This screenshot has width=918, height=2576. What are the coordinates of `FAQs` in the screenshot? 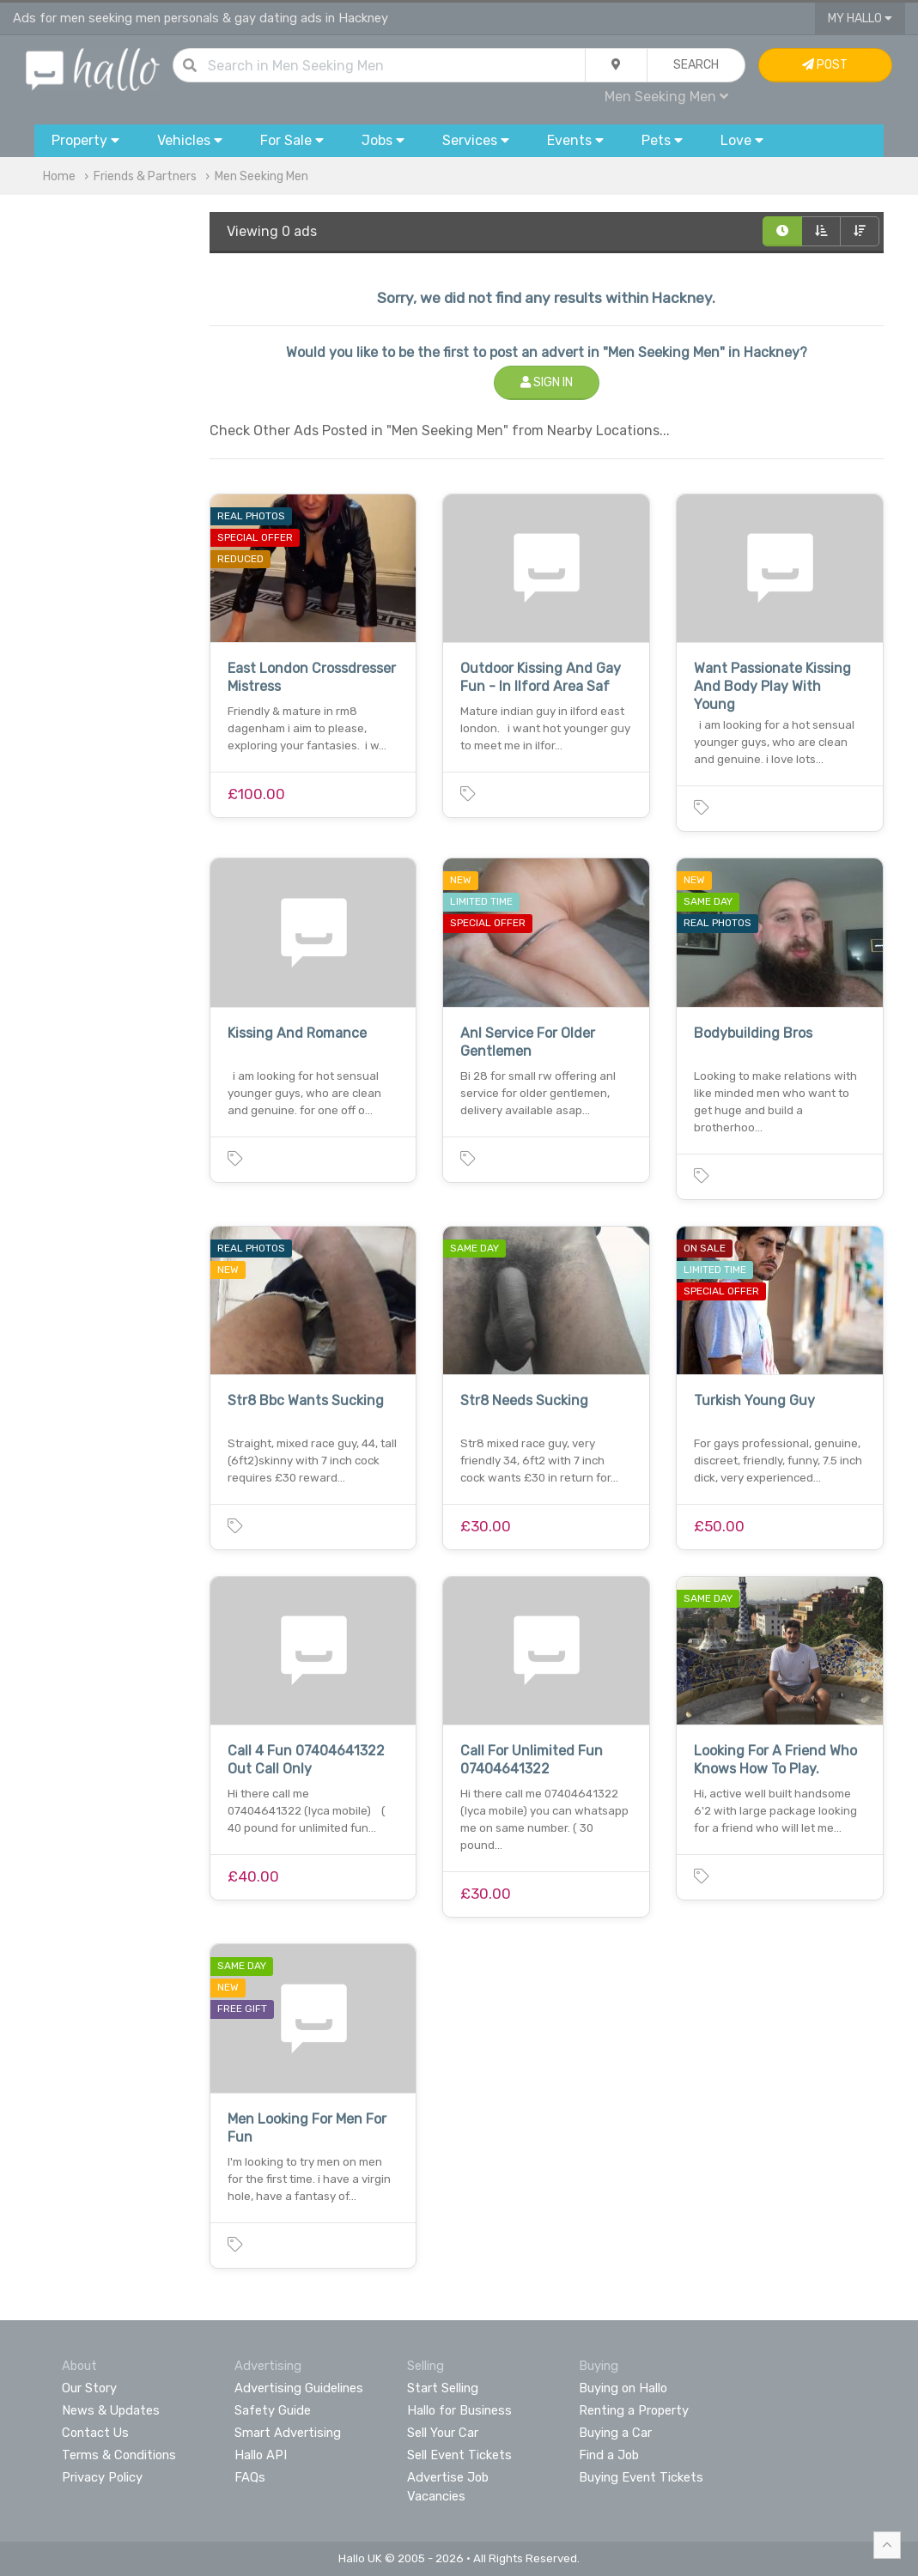 It's located at (249, 2477).